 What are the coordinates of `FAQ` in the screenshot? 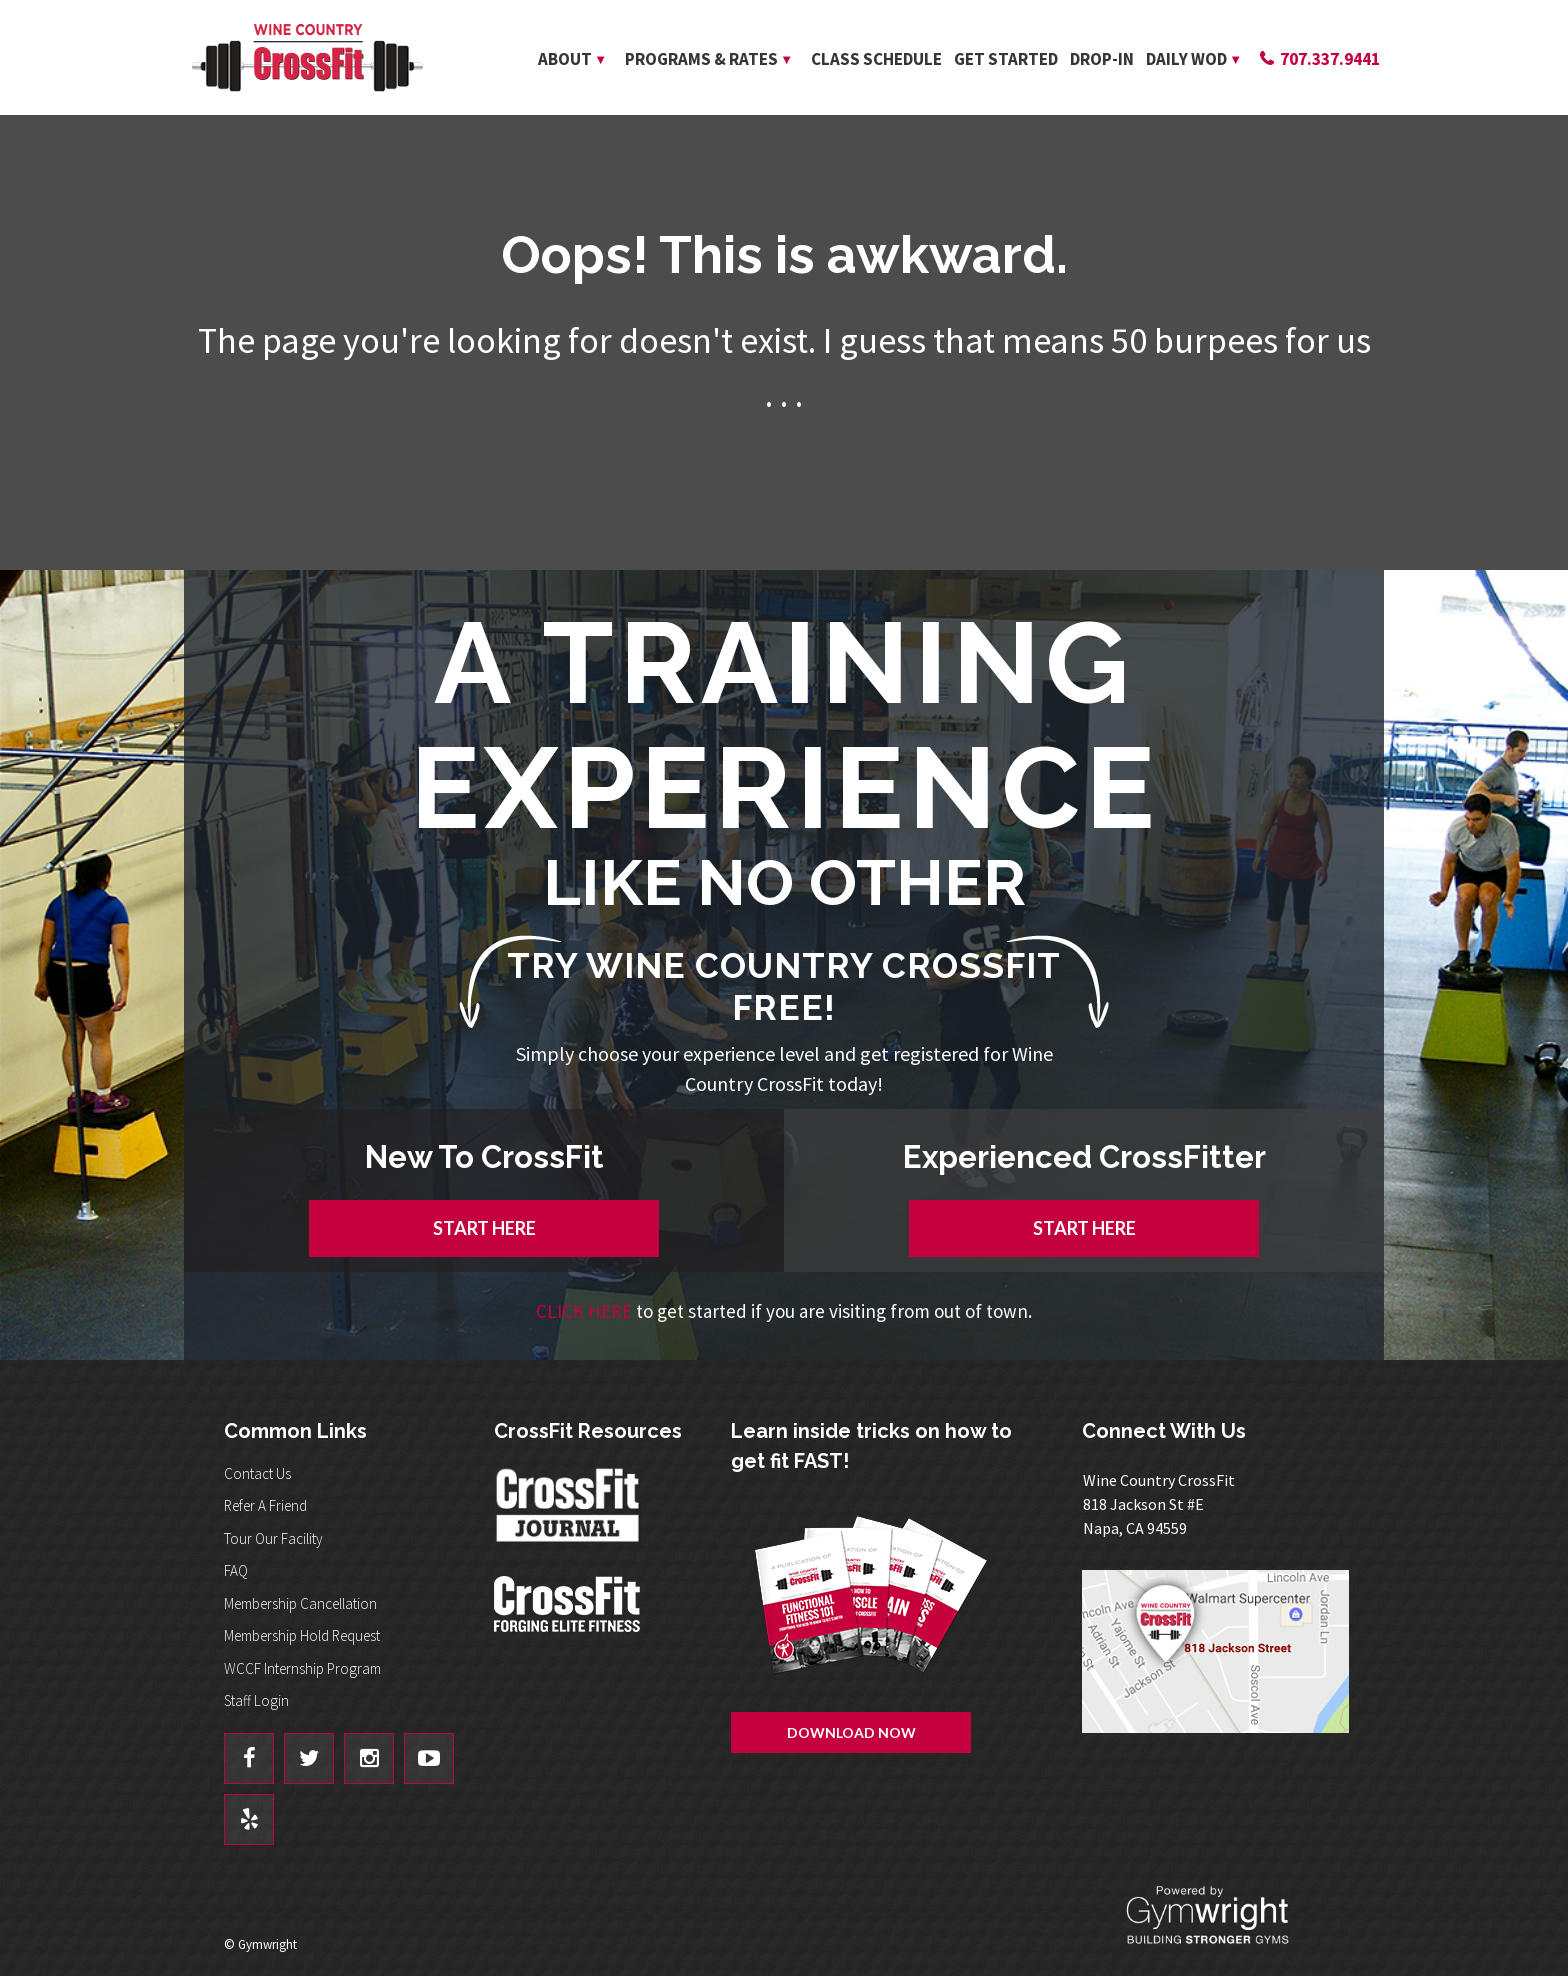 It's located at (236, 1570).